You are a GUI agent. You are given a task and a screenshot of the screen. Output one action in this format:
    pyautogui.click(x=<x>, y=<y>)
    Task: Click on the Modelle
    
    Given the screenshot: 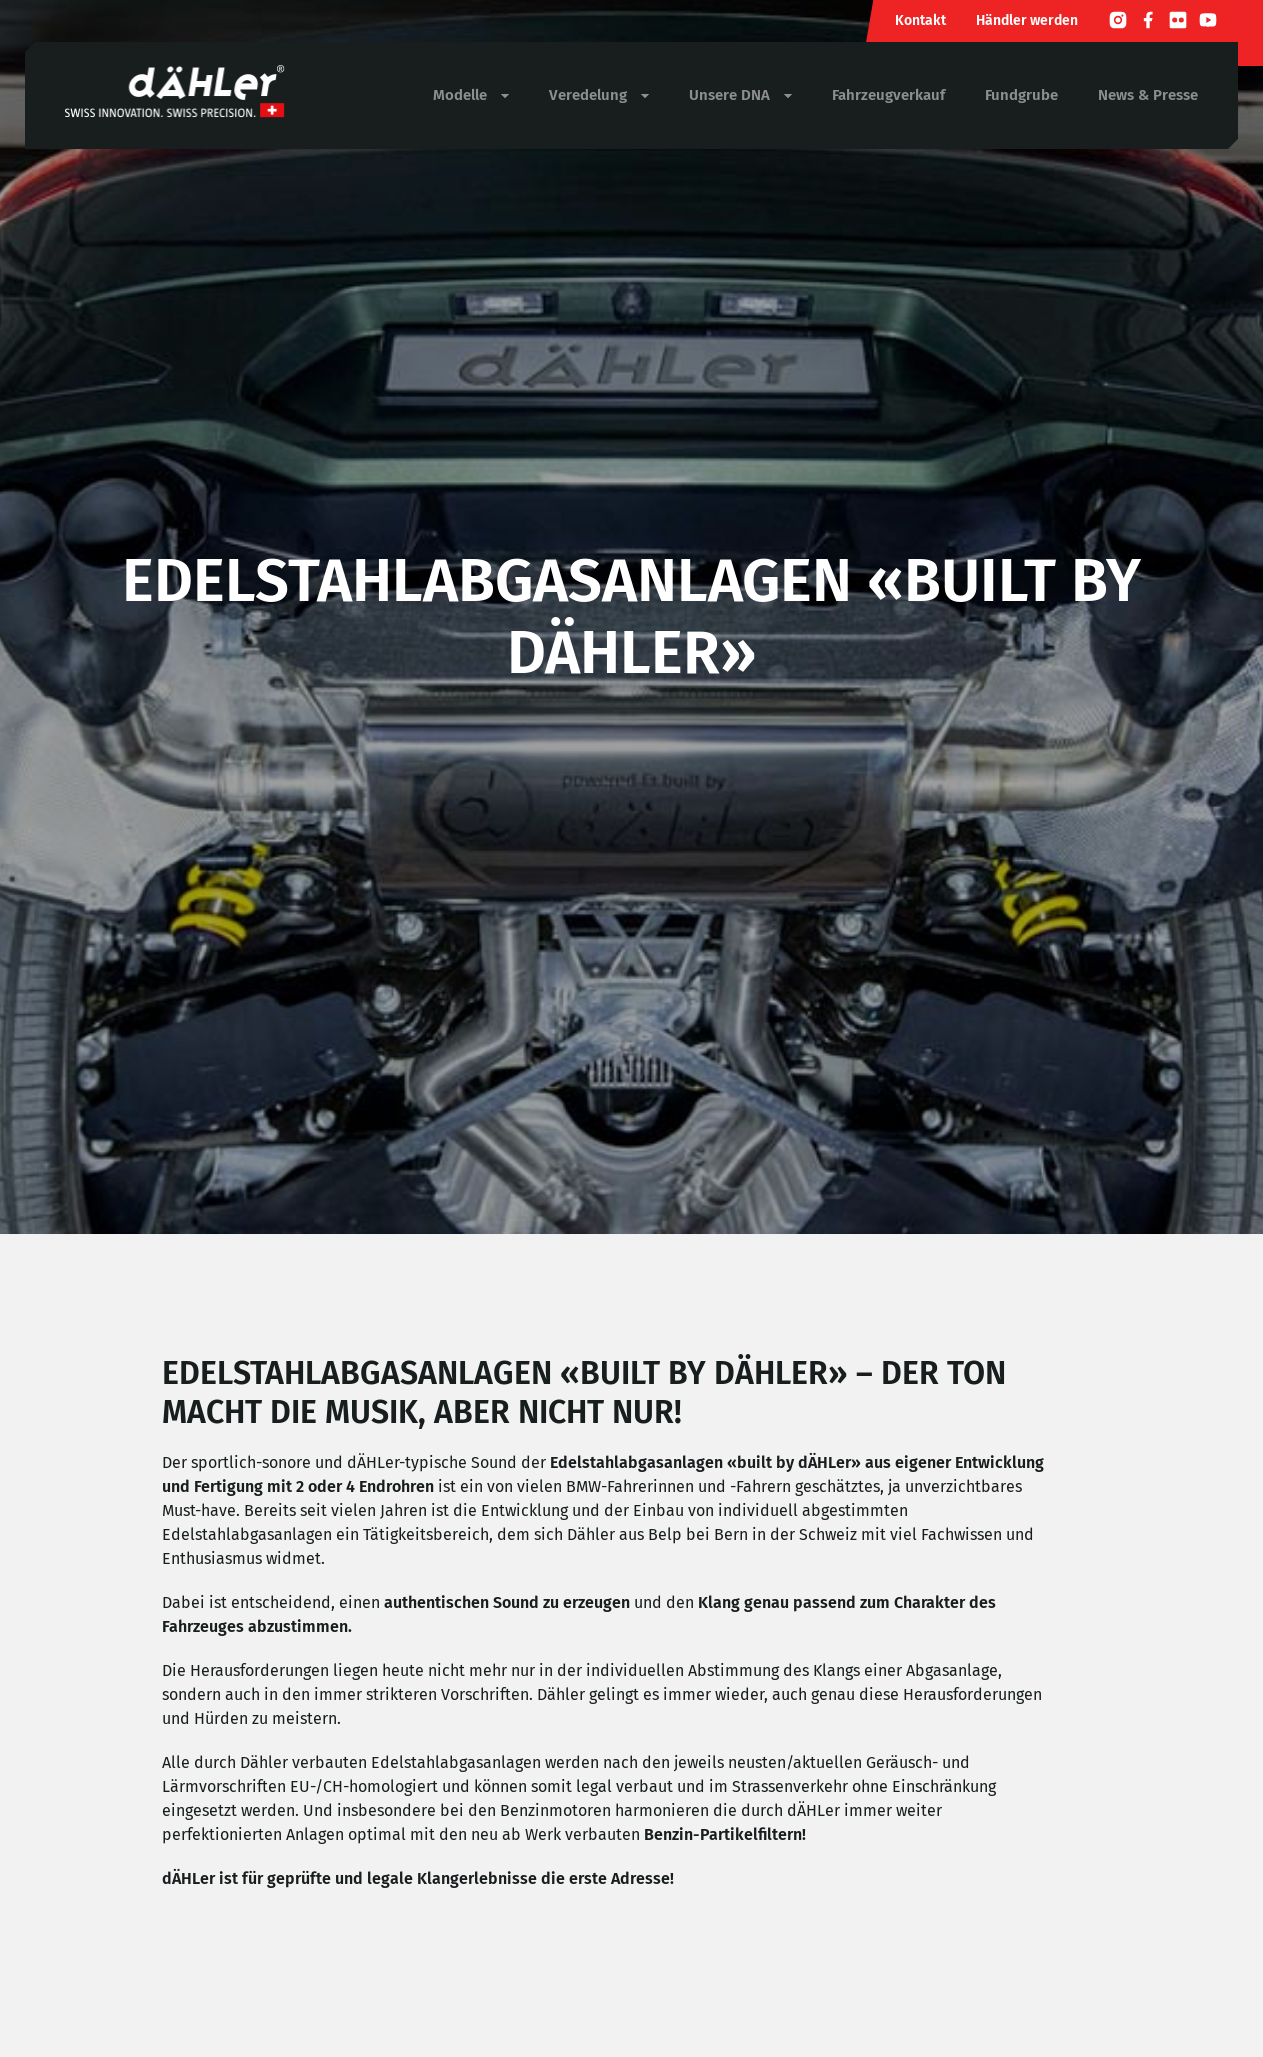 What is the action you would take?
    pyautogui.click(x=471, y=95)
    